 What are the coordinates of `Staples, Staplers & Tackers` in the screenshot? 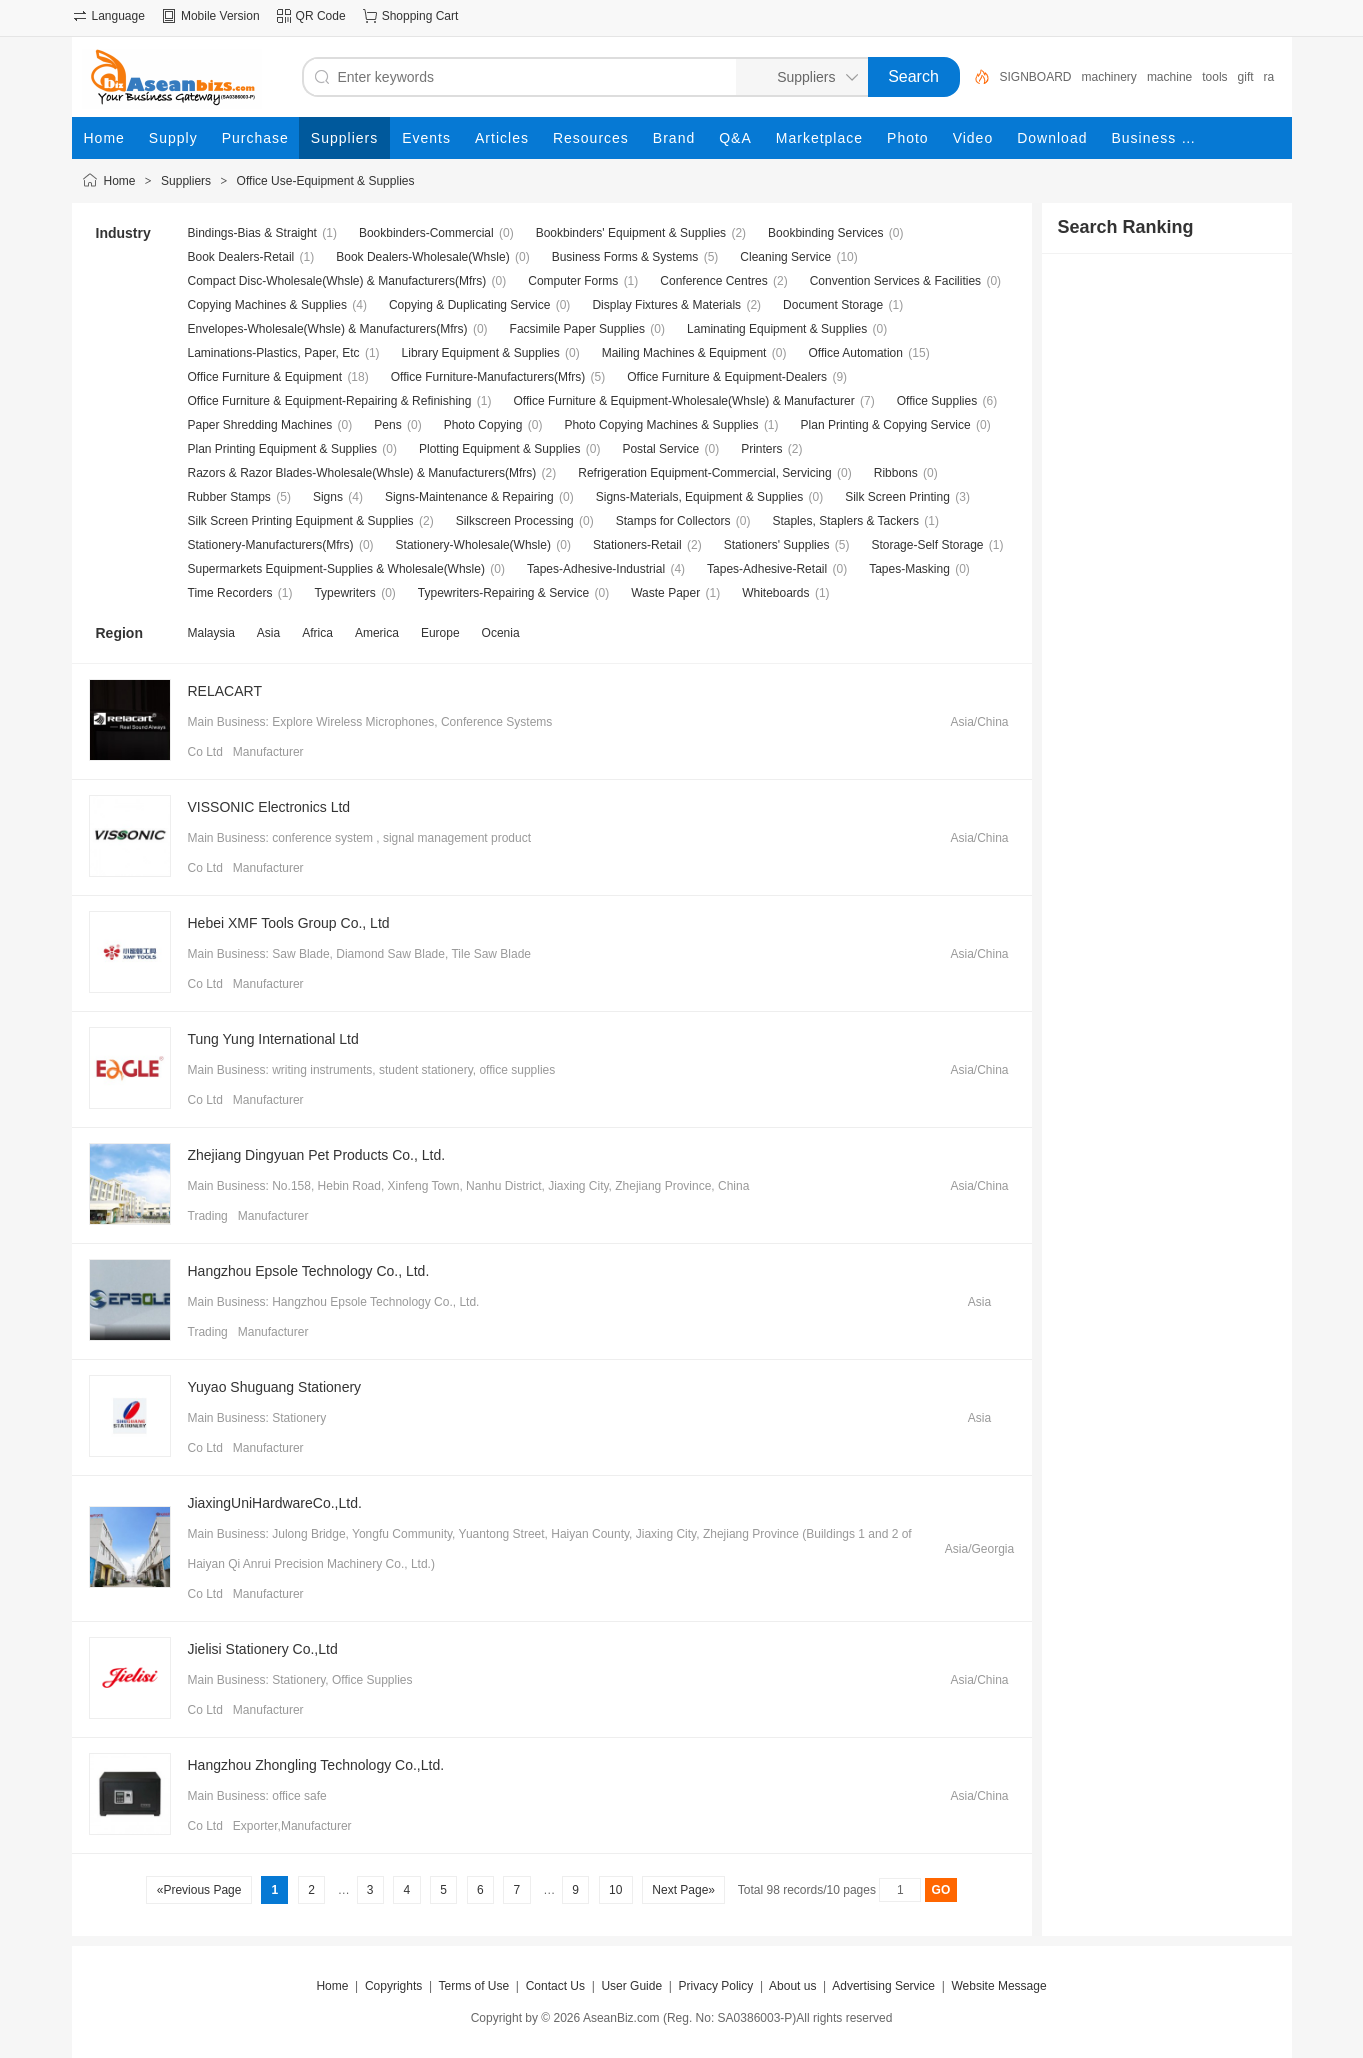 It's located at (845, 521).